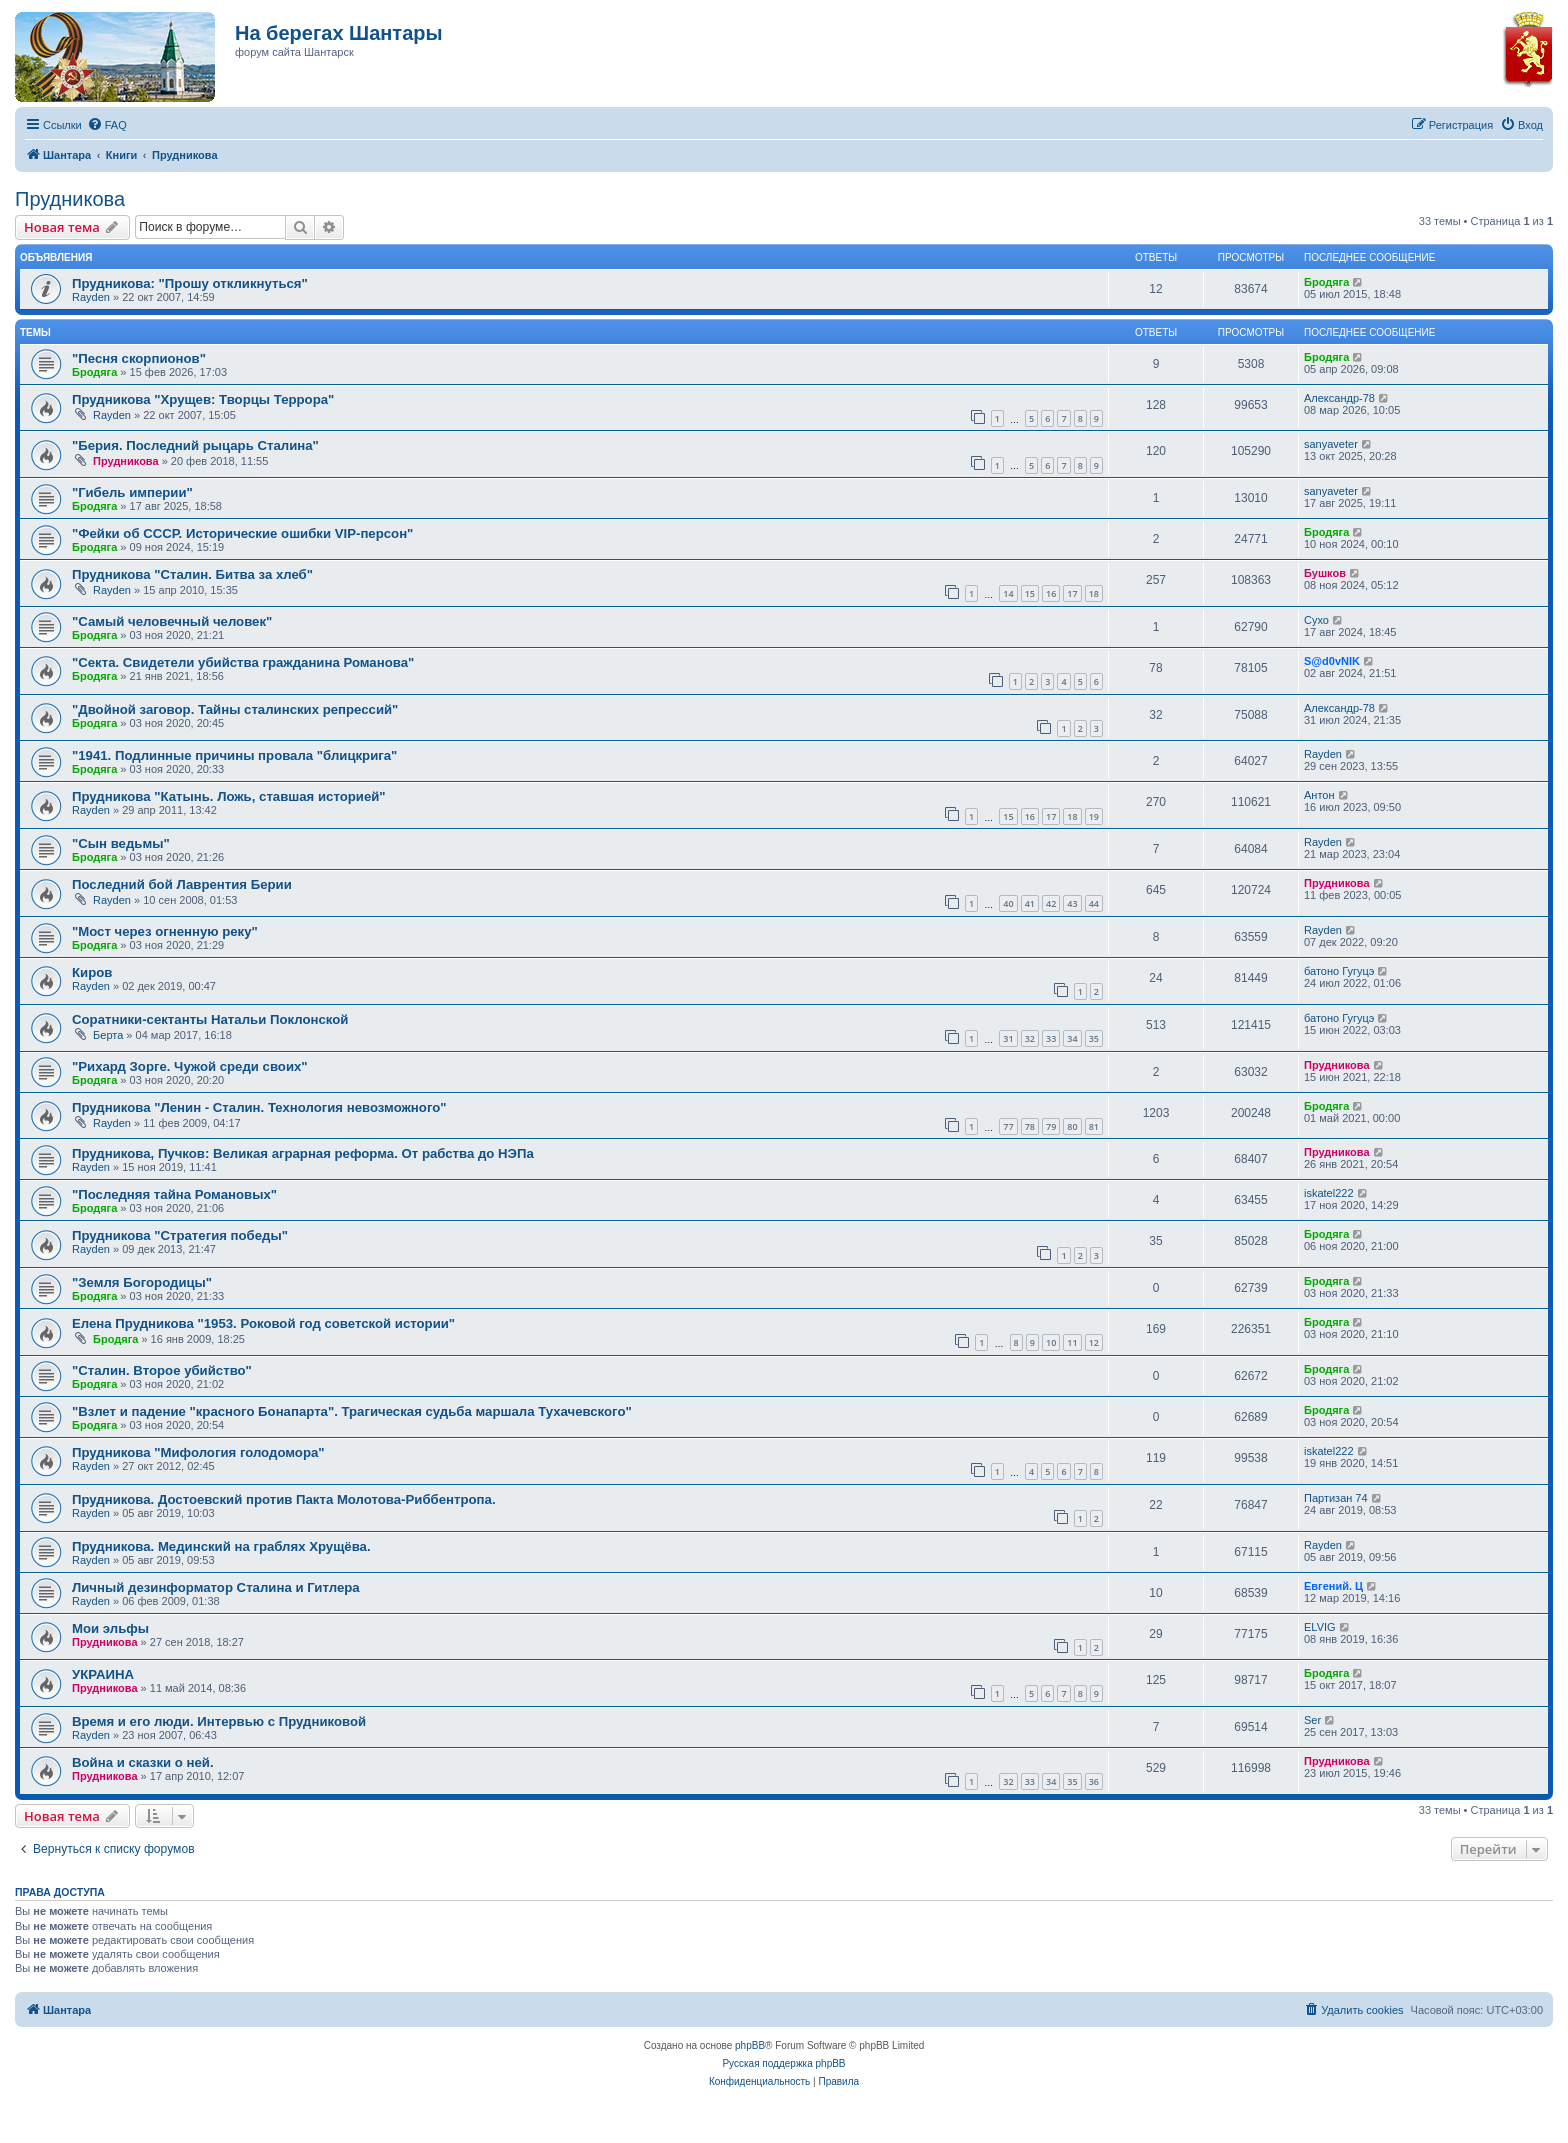 Image resolution: width=1568 pixels, height=2143 pixels. Describe the element at coordinates (1332, 661) in the screenshot. I see `S@d0vNIK` at that location.